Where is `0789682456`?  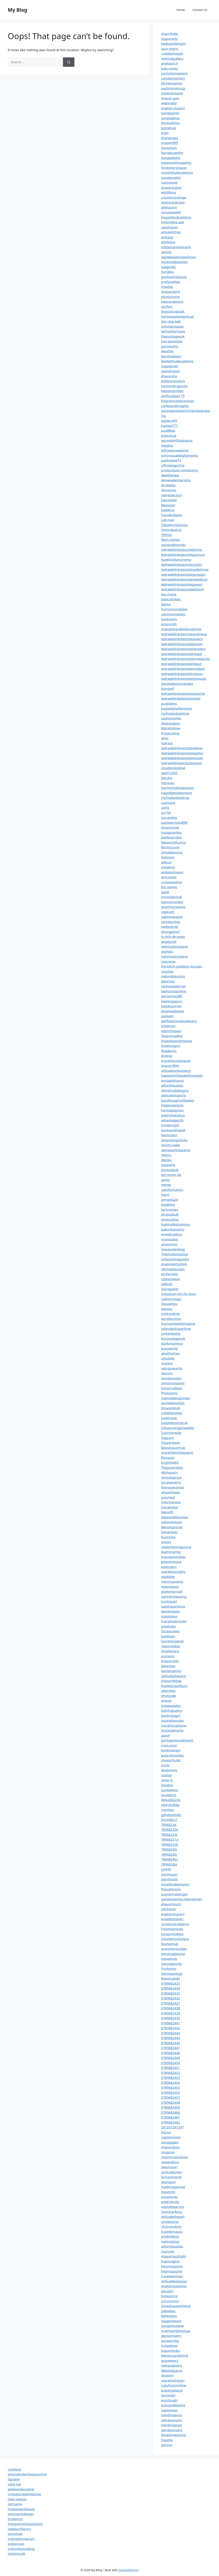 0789682456 is located at coordinates (170, 2092).